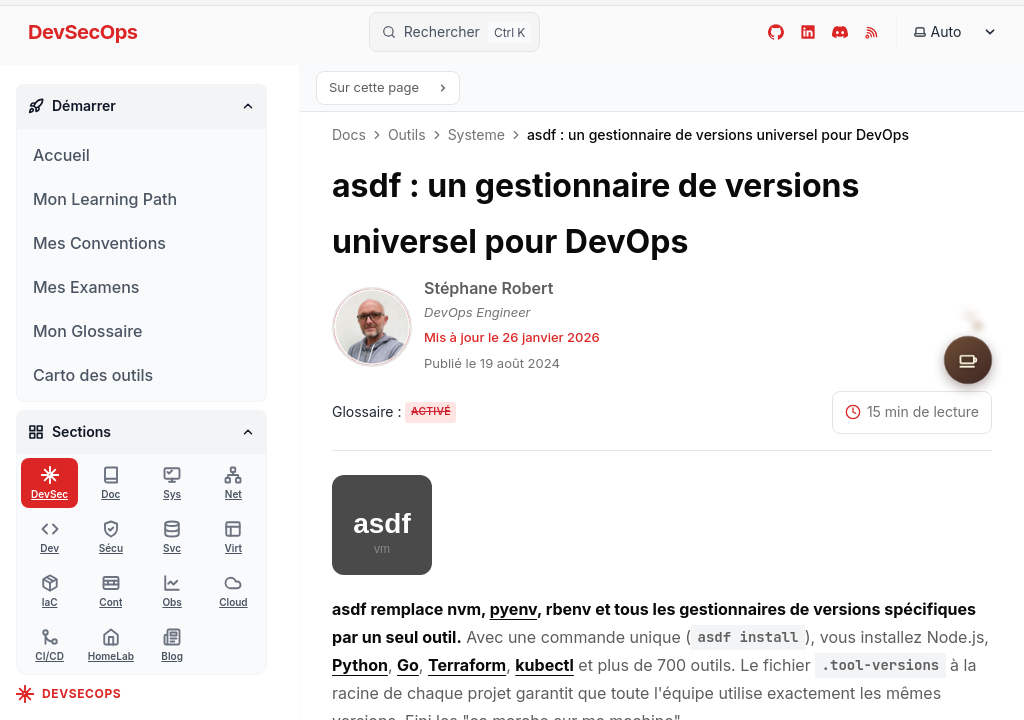 The width and height of the screenshot is (1024, 720). Describe the element at coordinates (488, 288) in the screenshot. I see `Stéphane Robert` at that location.